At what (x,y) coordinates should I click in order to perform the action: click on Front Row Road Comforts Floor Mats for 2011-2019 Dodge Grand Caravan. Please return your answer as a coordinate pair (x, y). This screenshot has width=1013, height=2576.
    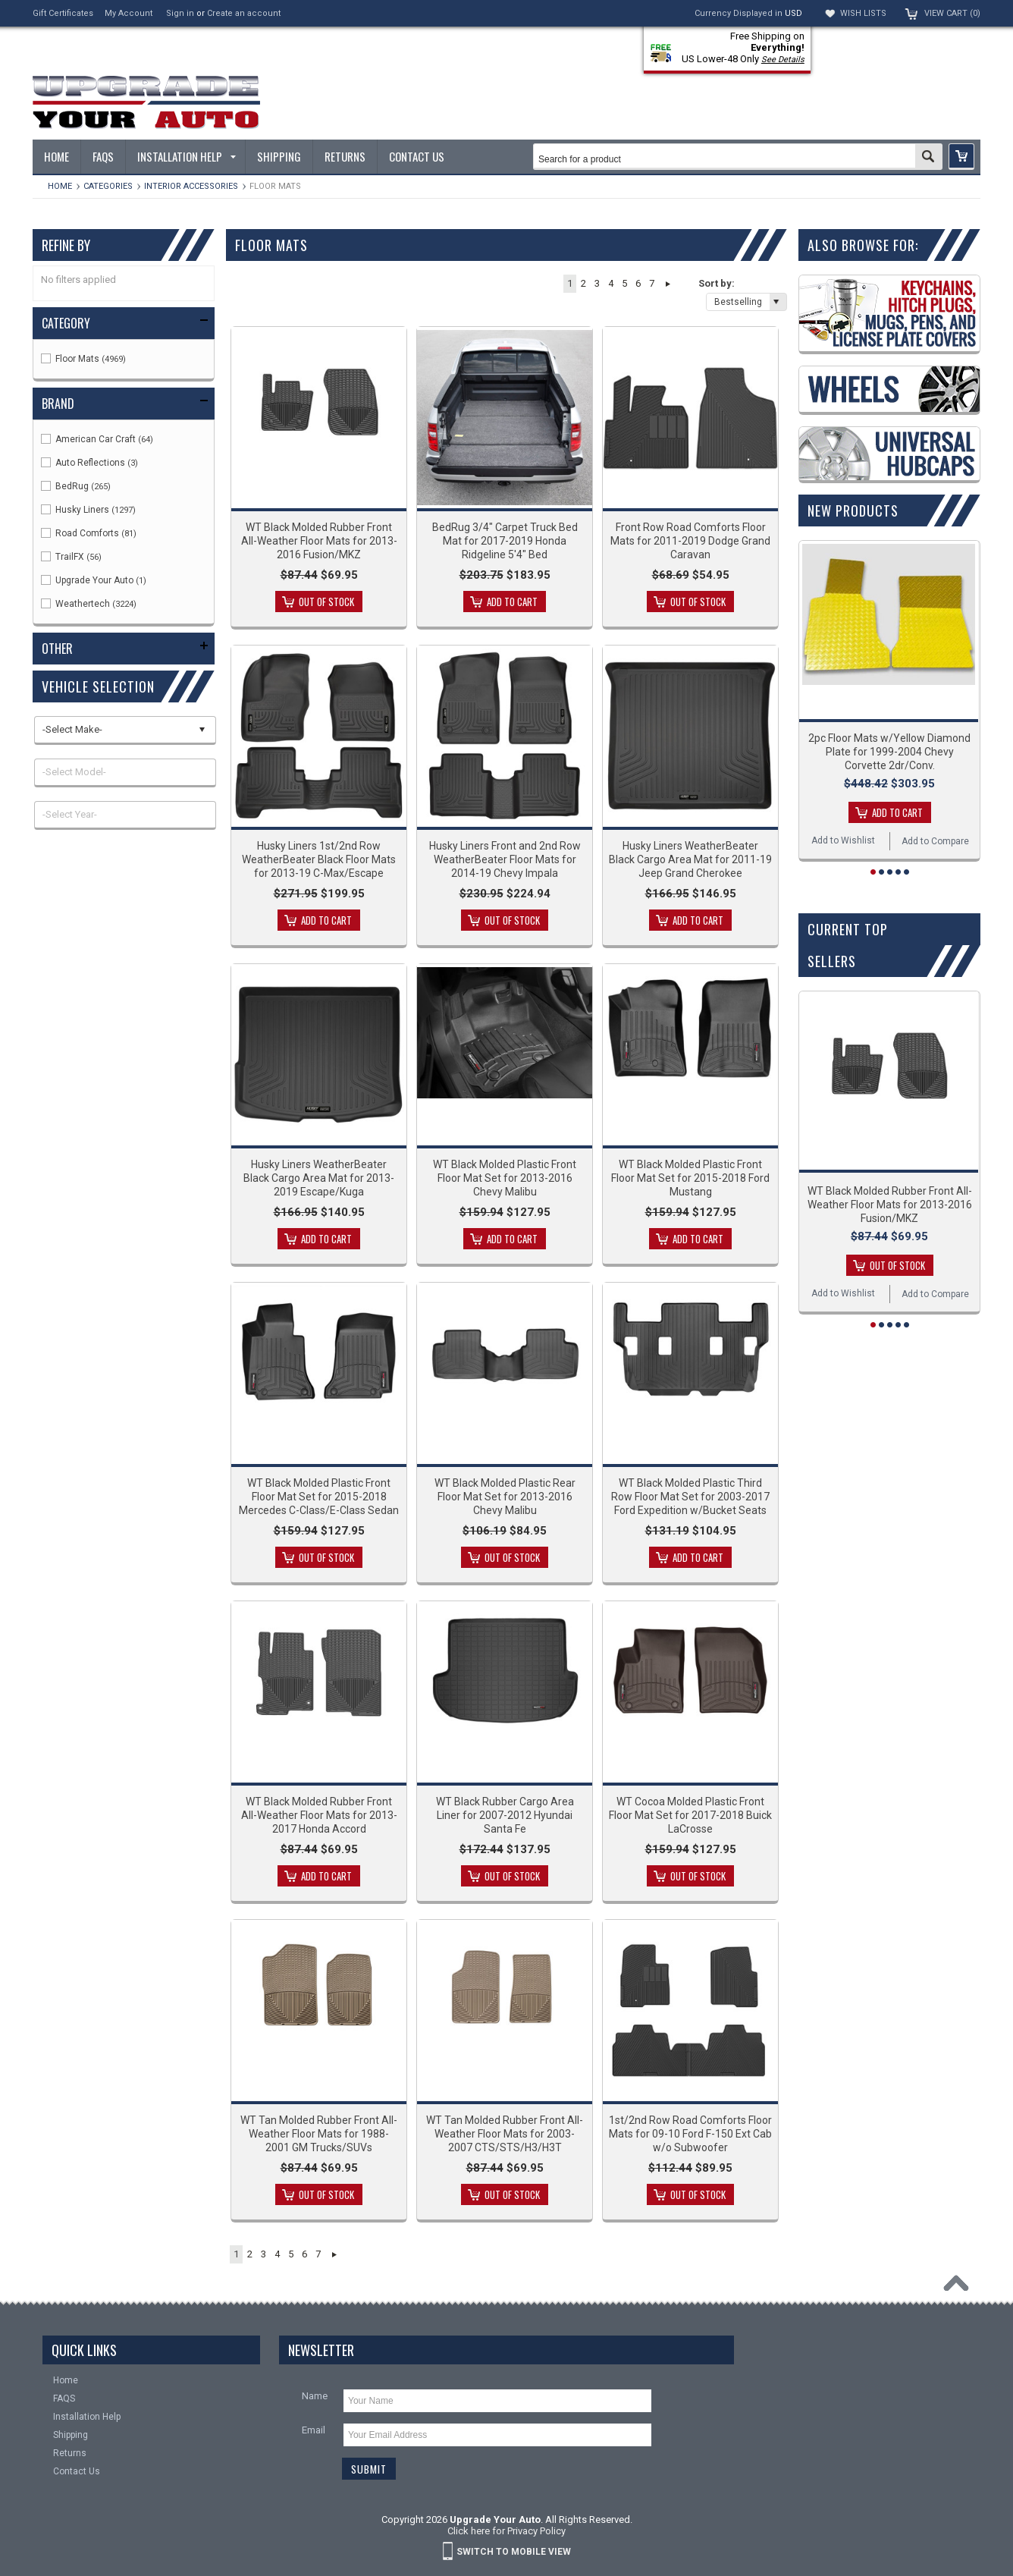
    Looking at the image, I should click on (690, 541).